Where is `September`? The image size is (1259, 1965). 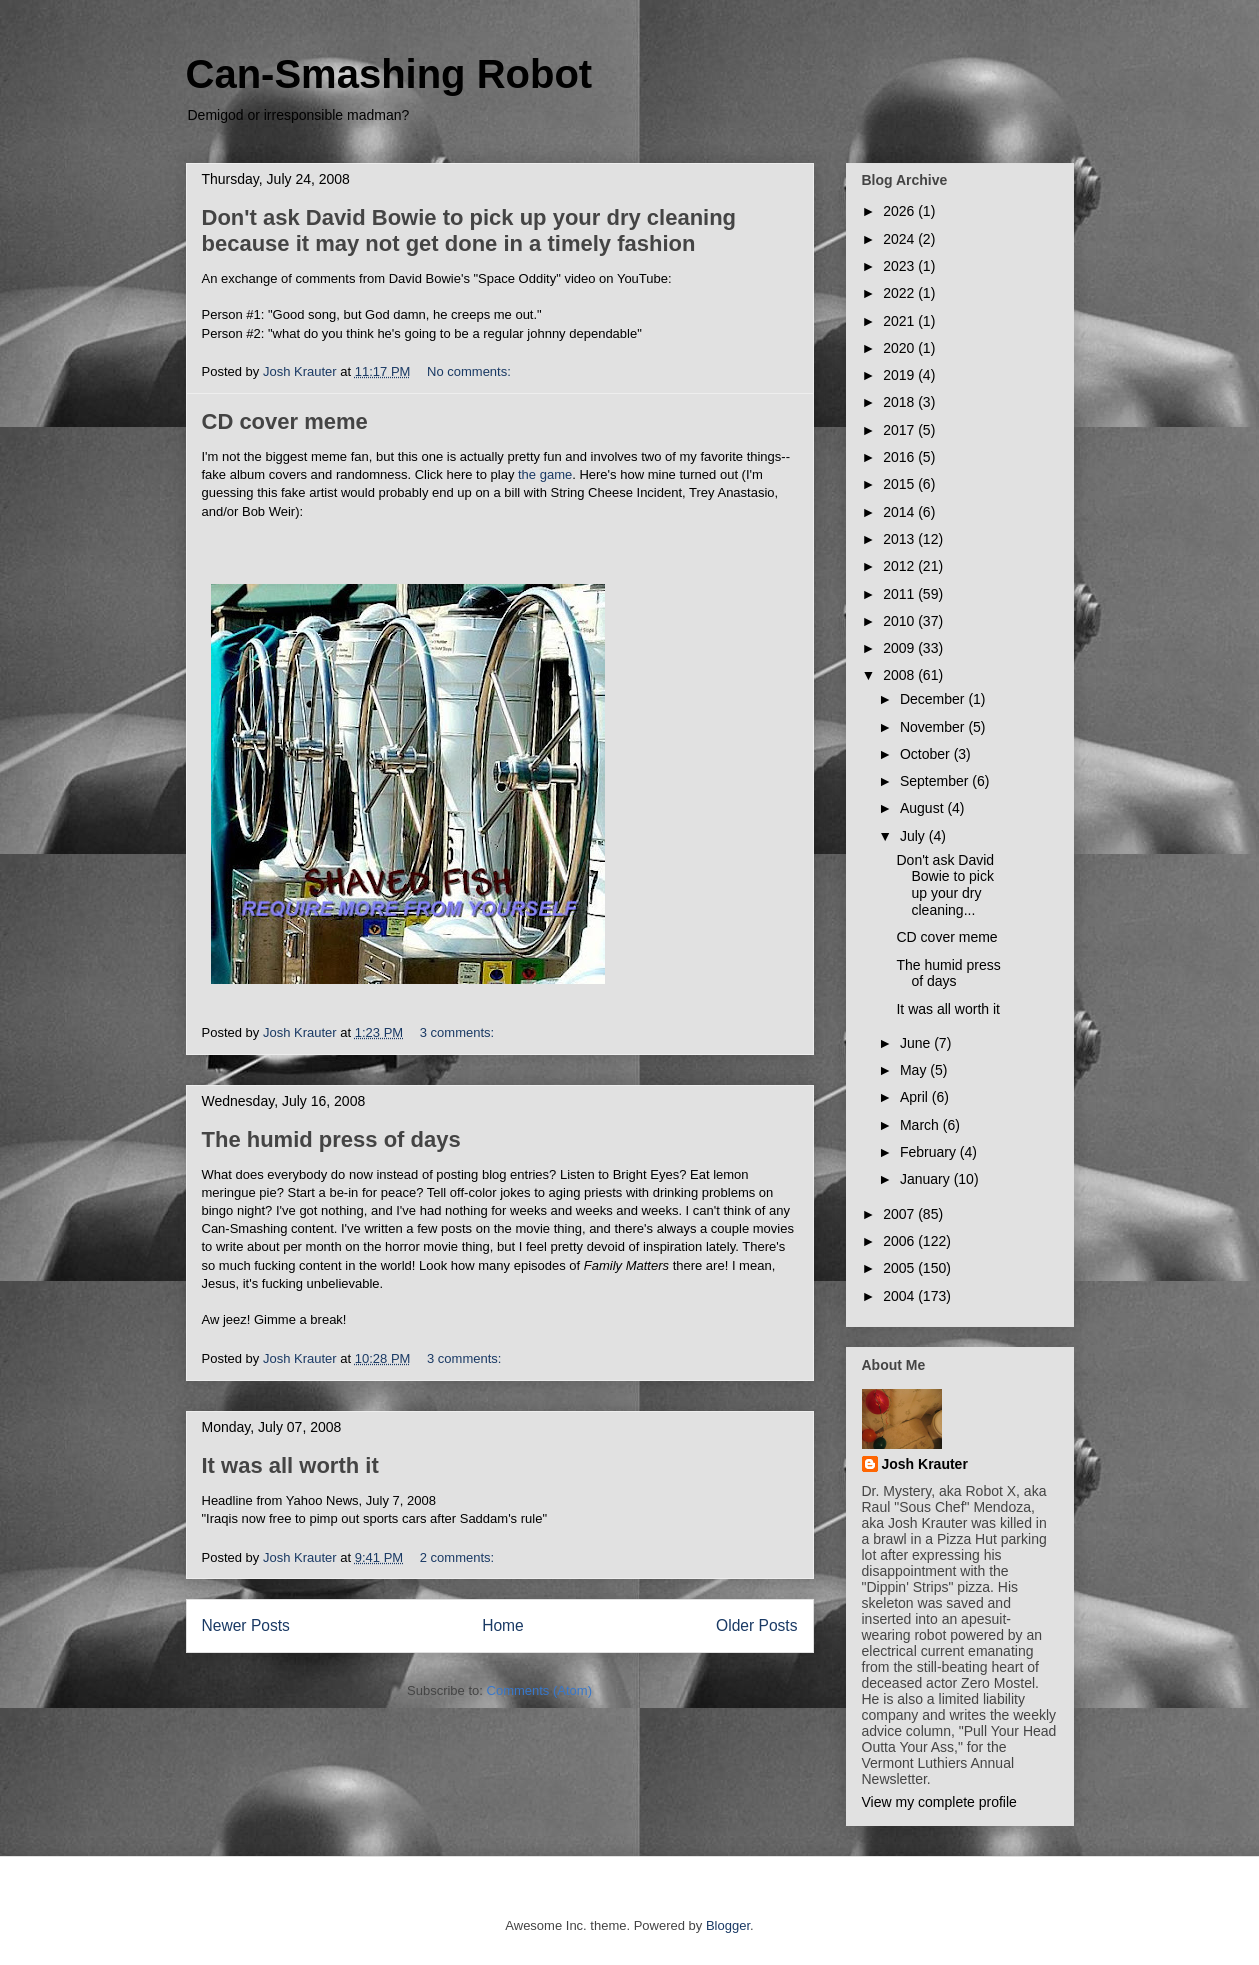 September is located at coordinates (936, 781).